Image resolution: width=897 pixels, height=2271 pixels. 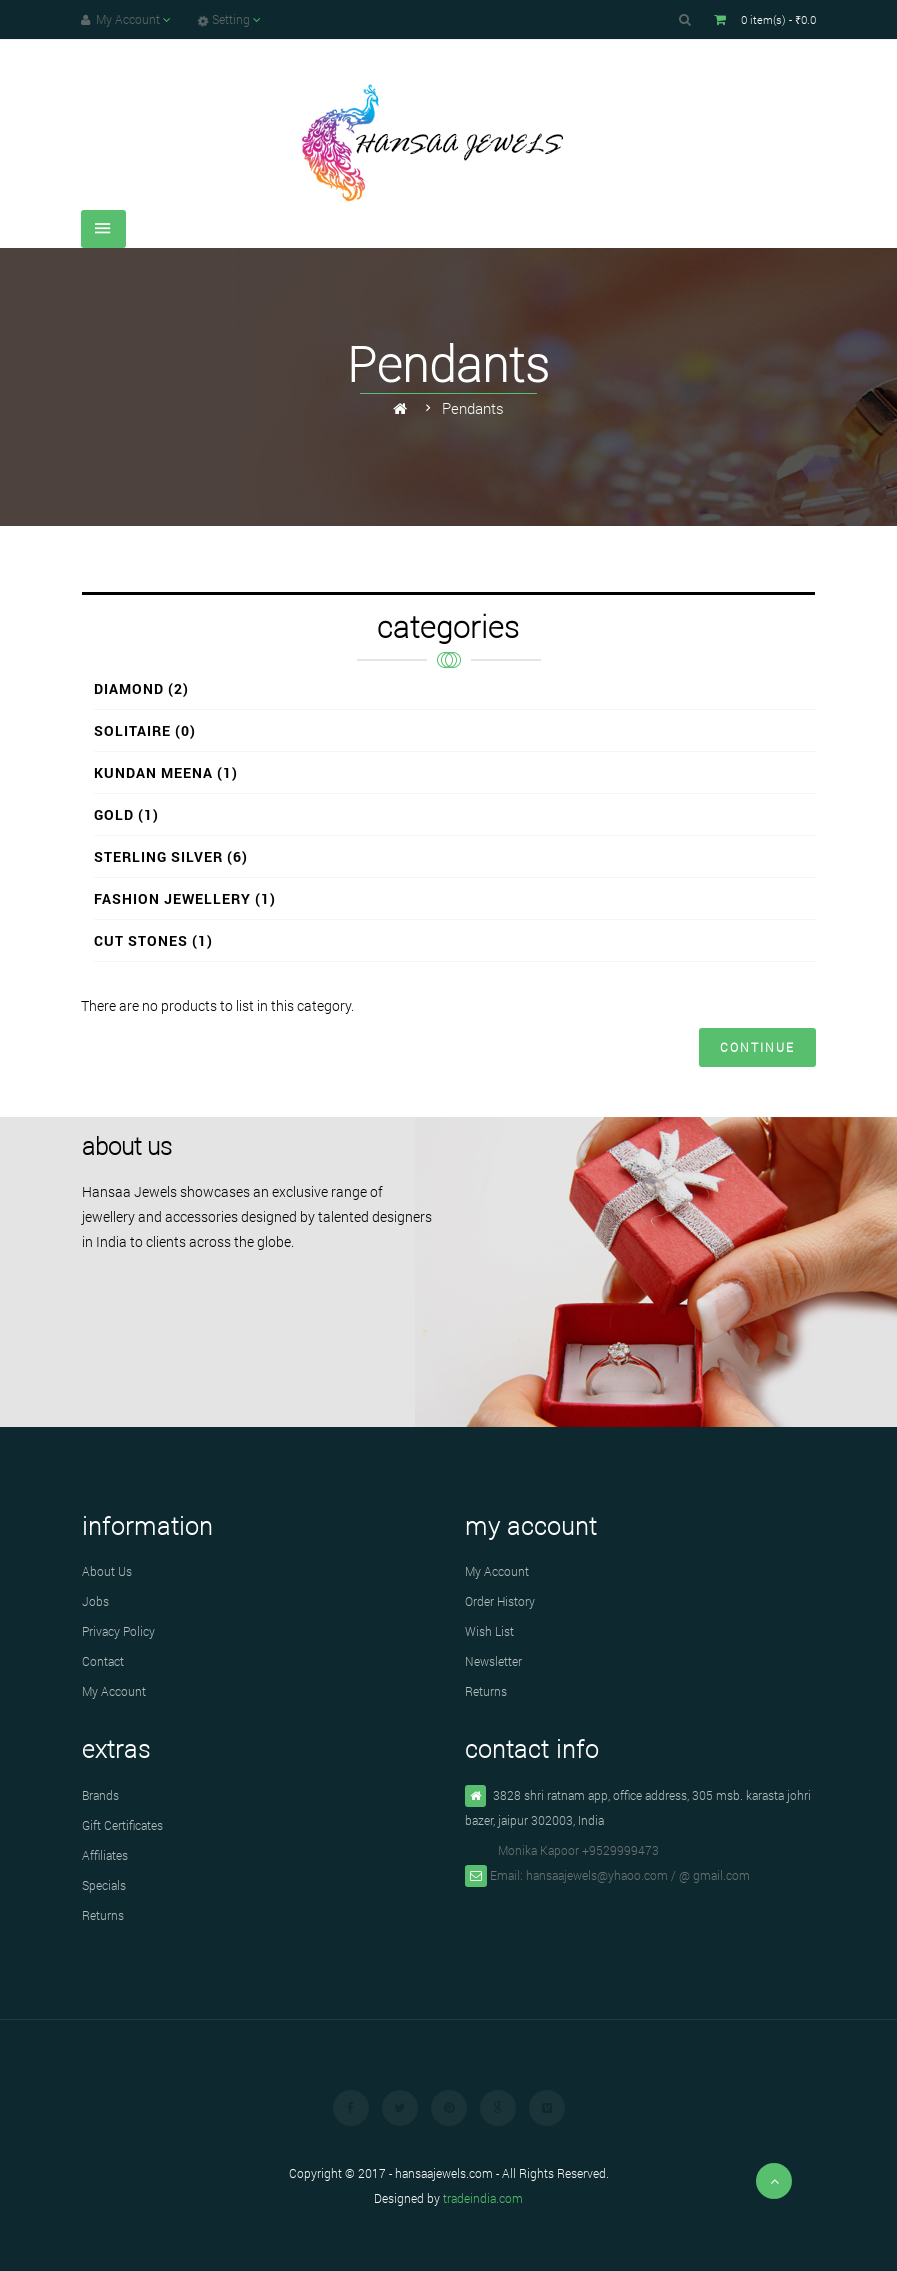 I want to click on Privacy Policy, so click(x=118, y=1631).